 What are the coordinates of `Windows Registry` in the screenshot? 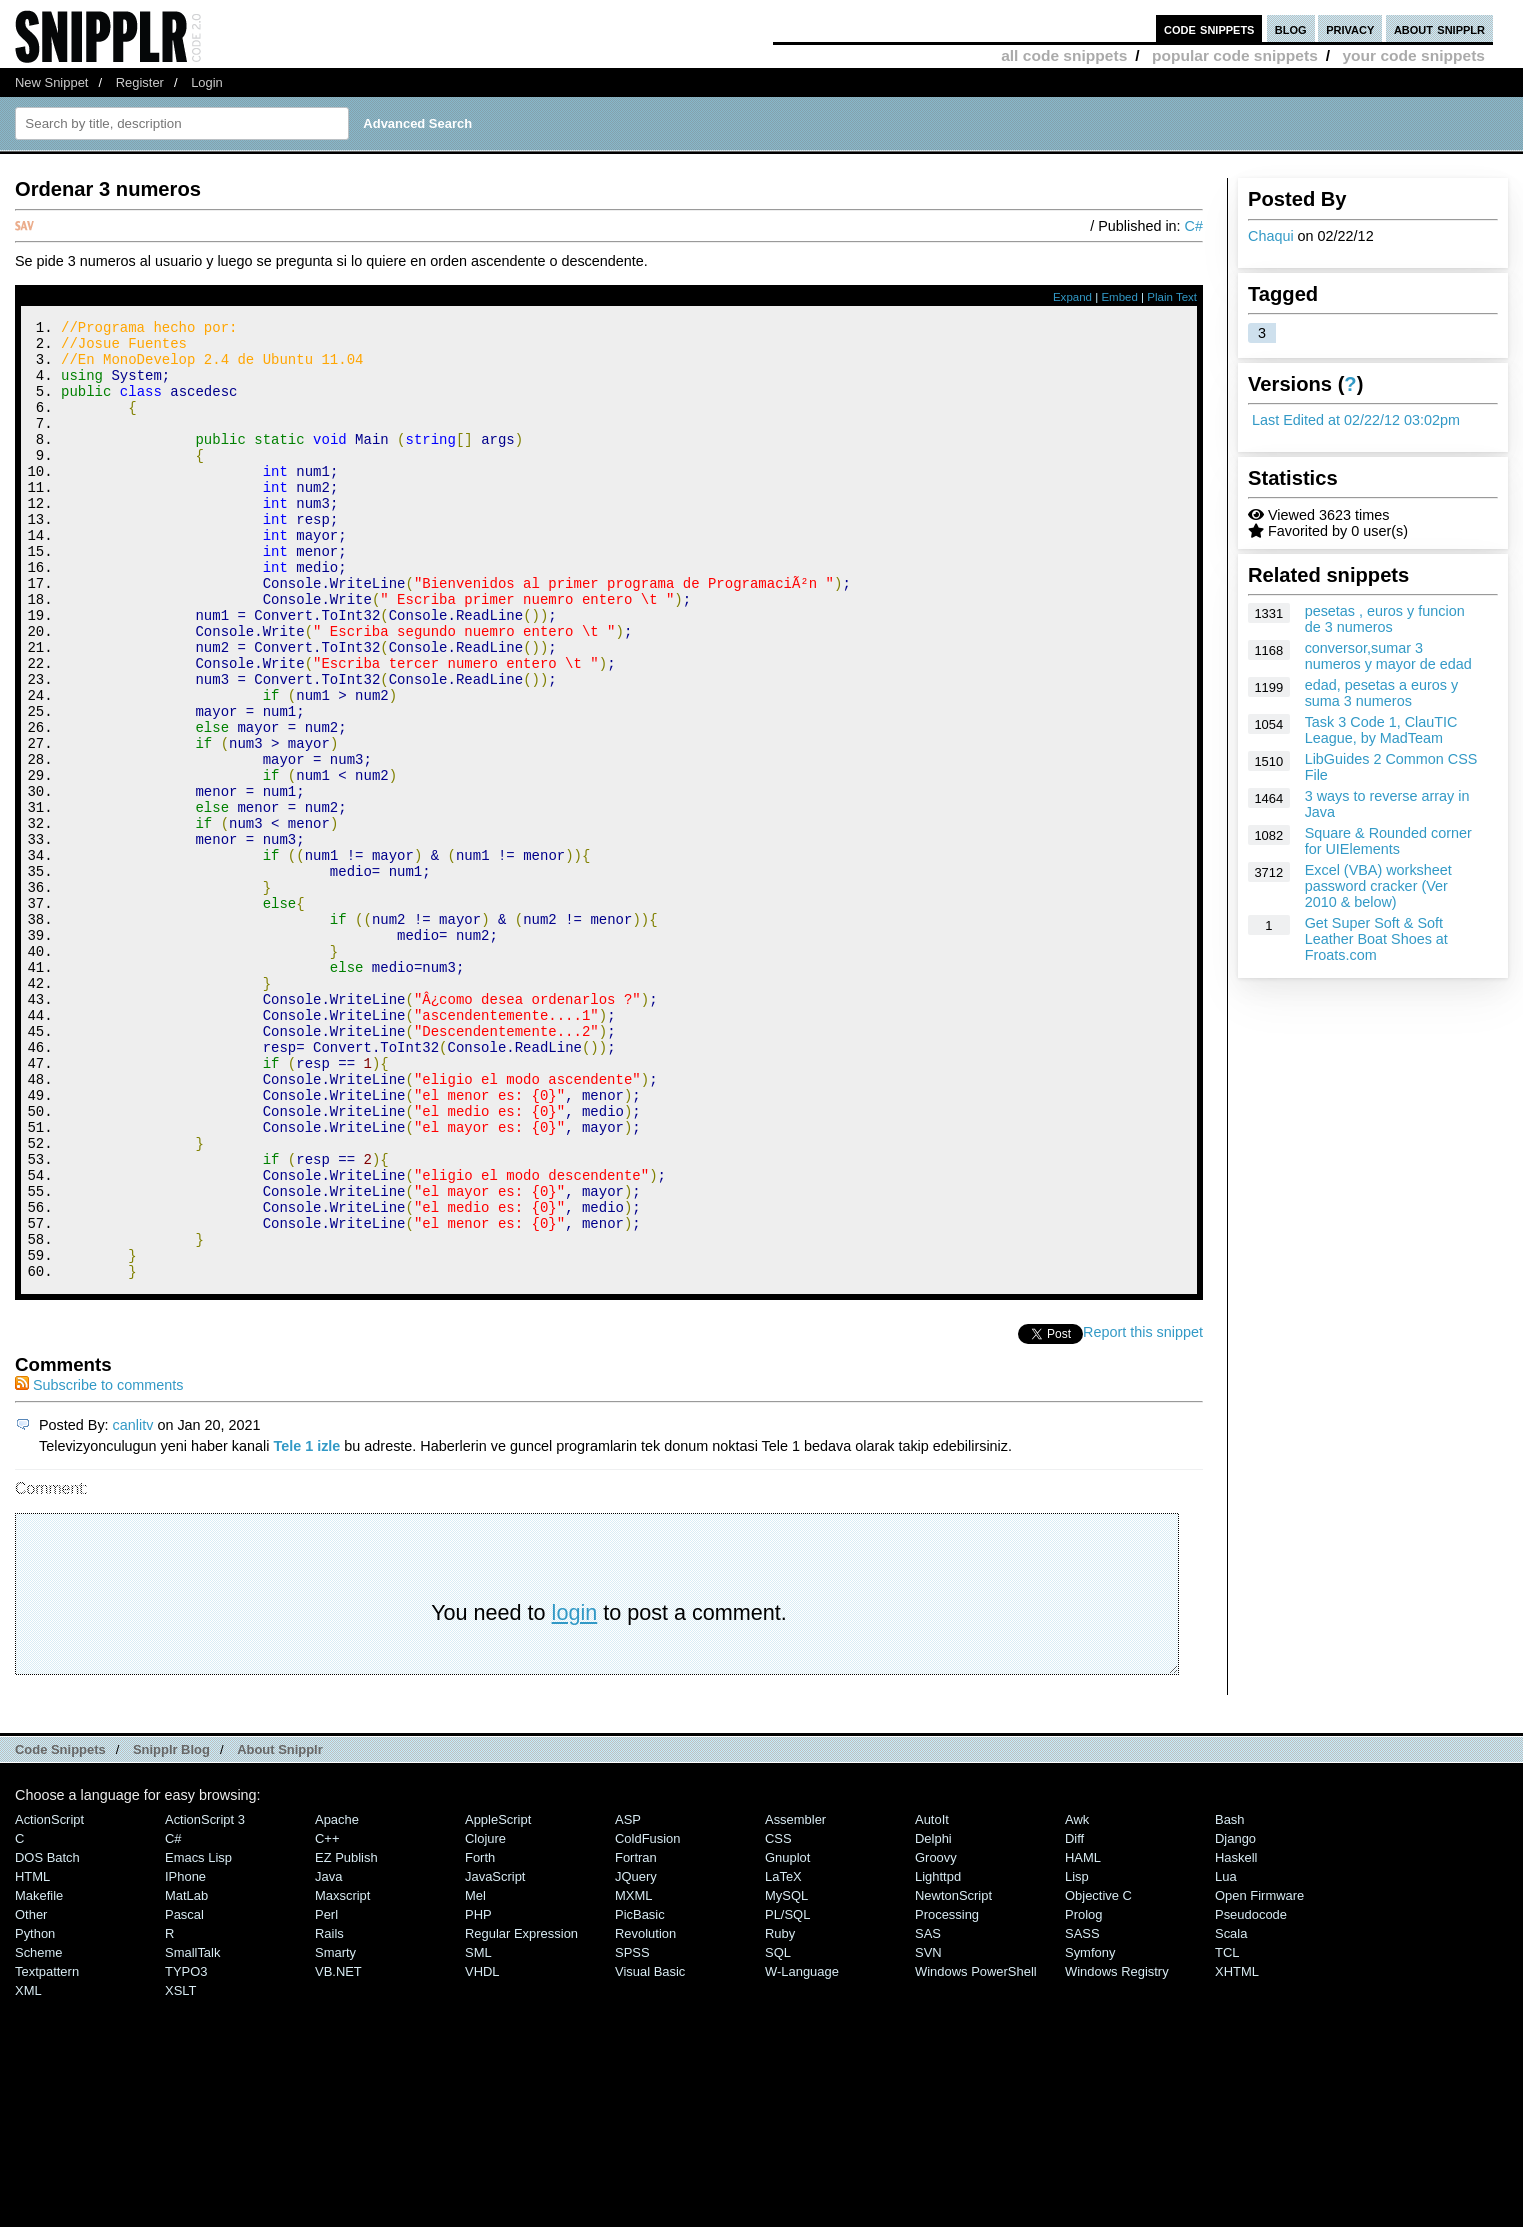 It's located at (1117, 2151).